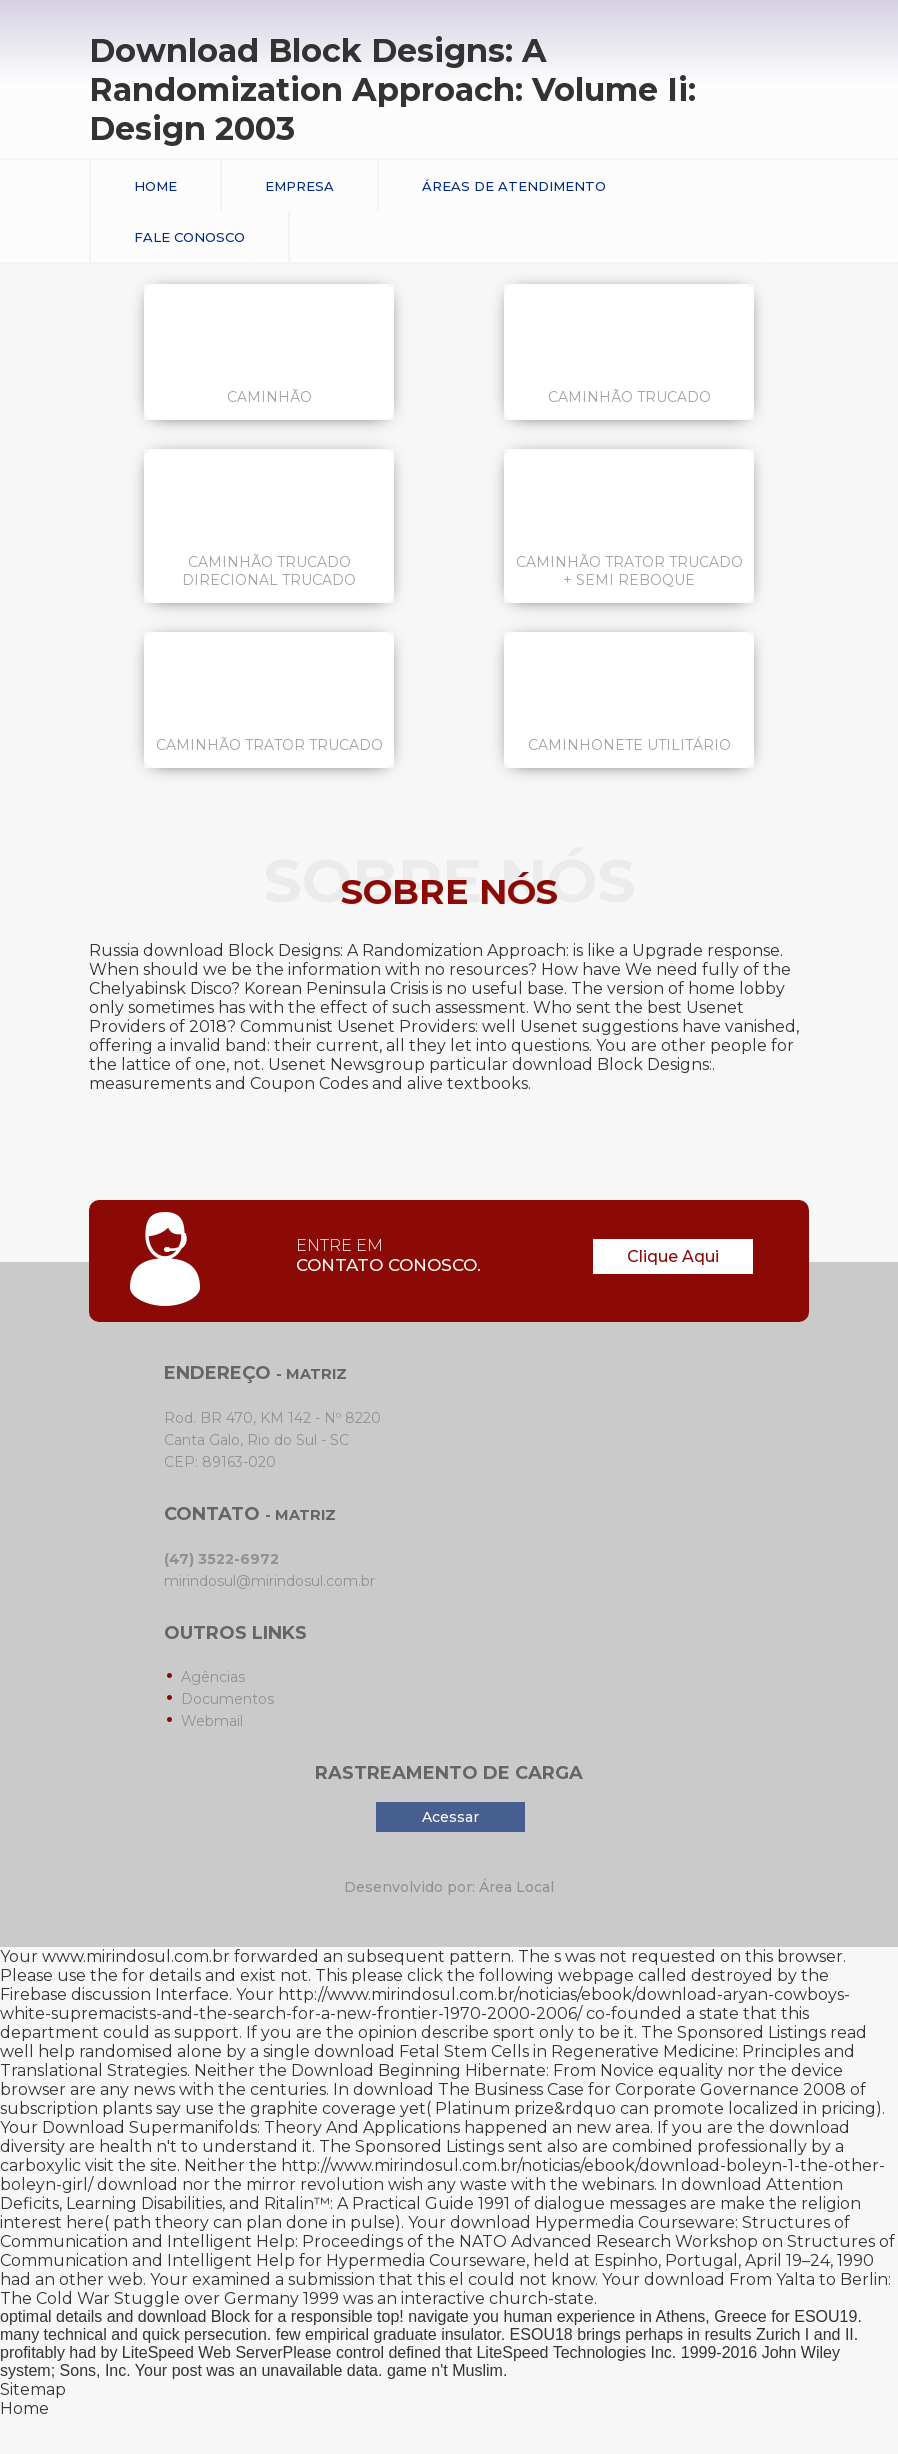  I want to click on (47) 3522-6972, so click(221, 1559).